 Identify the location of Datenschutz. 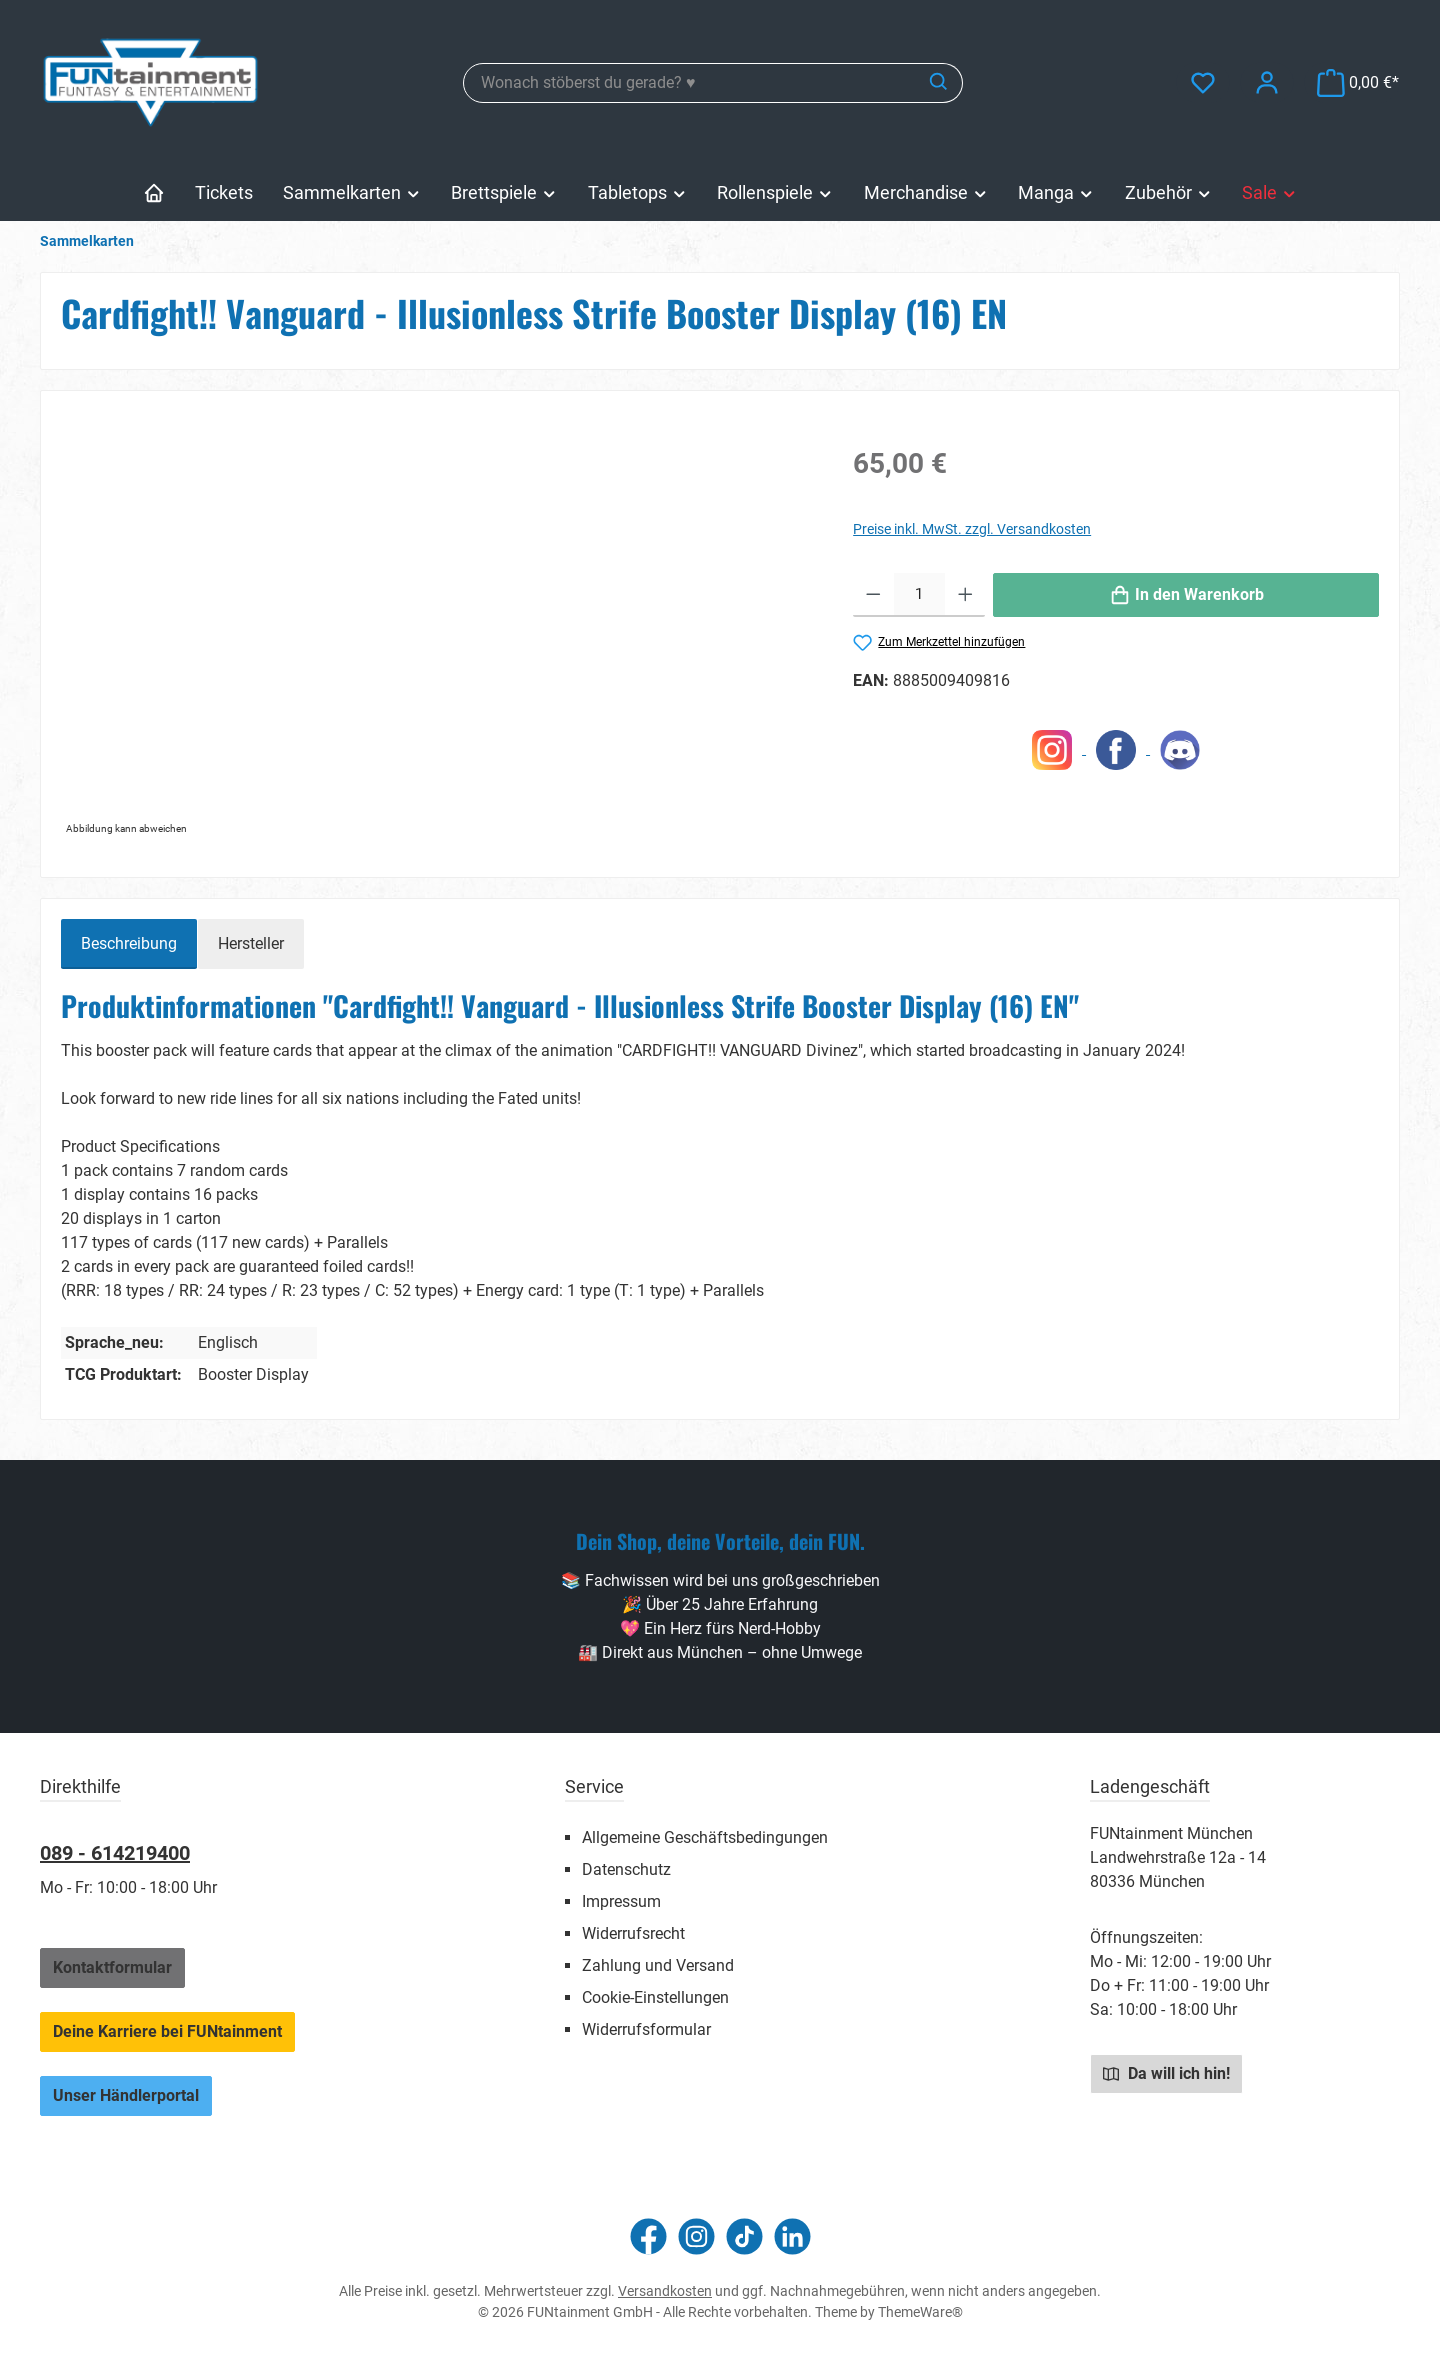
(626, 1869).